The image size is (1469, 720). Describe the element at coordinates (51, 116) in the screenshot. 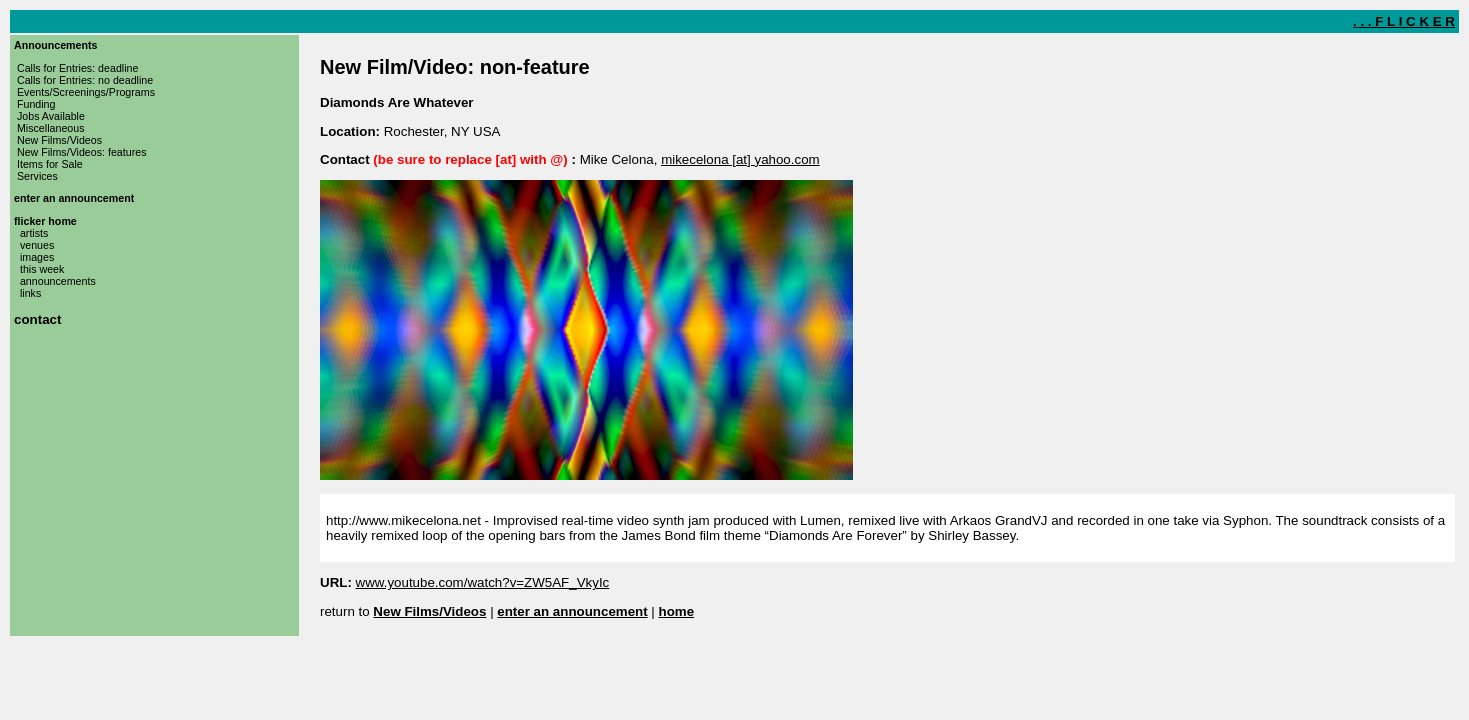

I see `Jobs Available` at that location.